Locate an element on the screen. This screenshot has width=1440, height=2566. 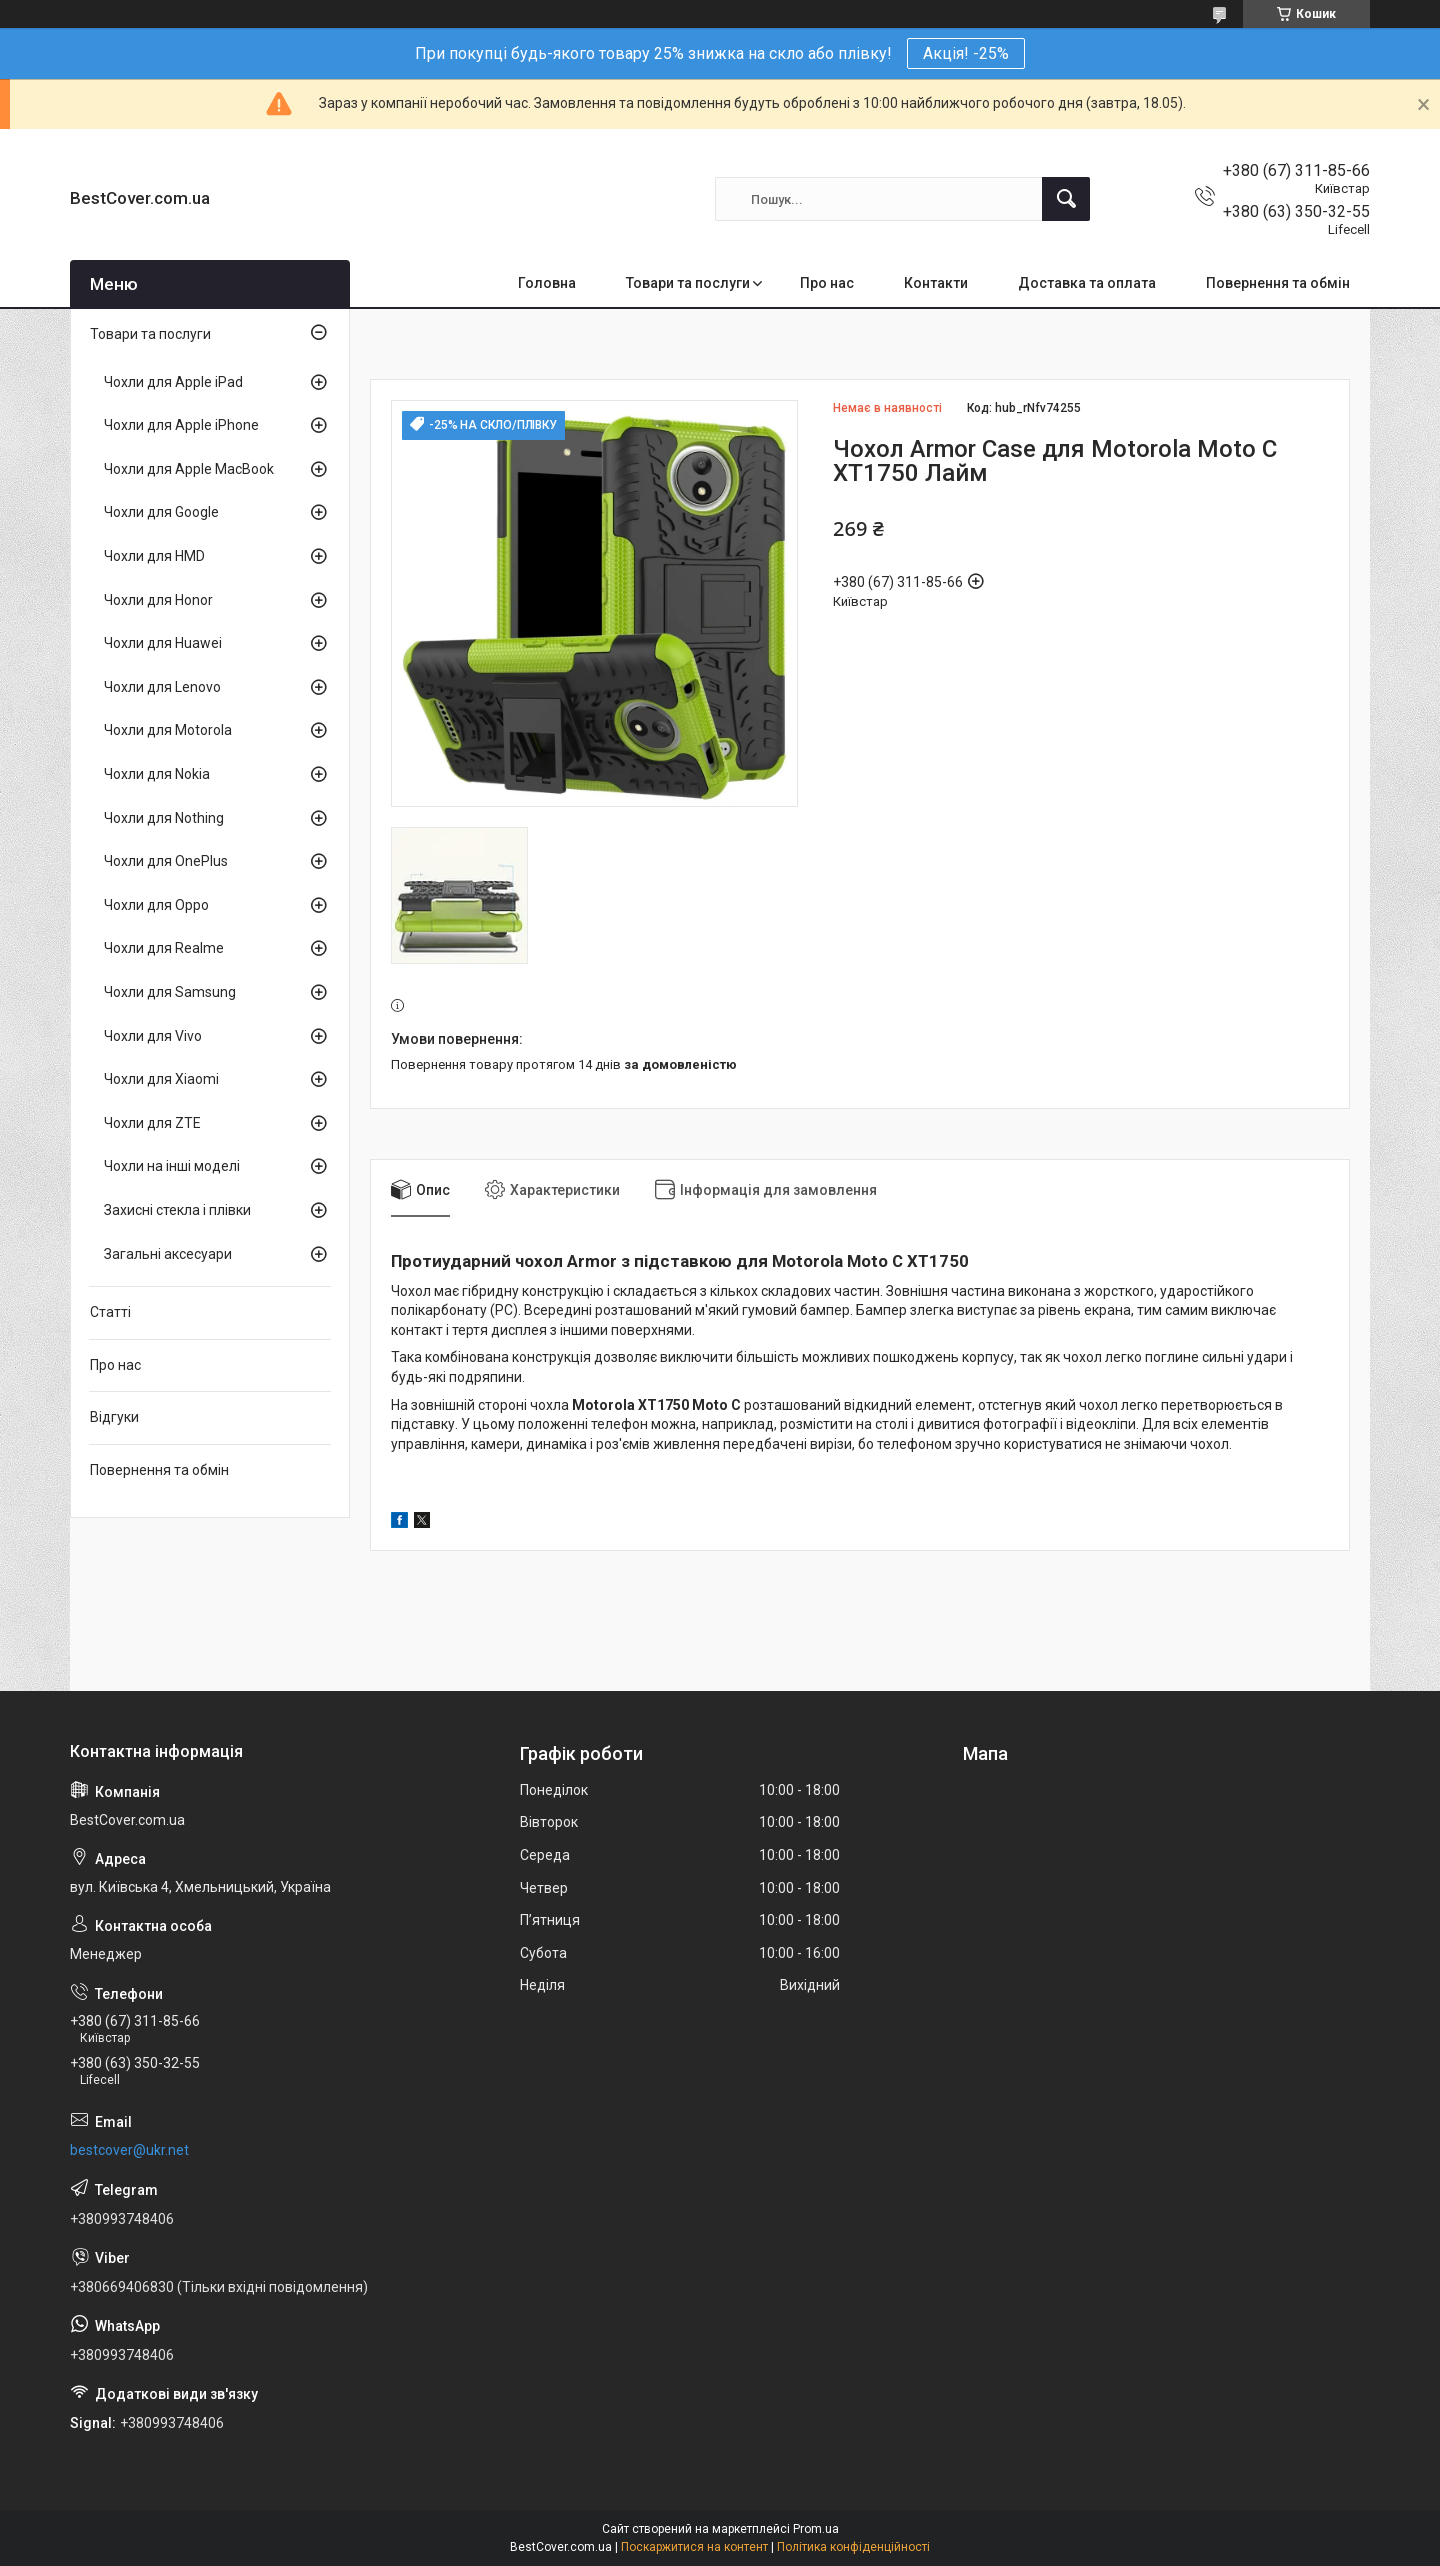
Чохли для Oppo is located at coordinates (156, 905).